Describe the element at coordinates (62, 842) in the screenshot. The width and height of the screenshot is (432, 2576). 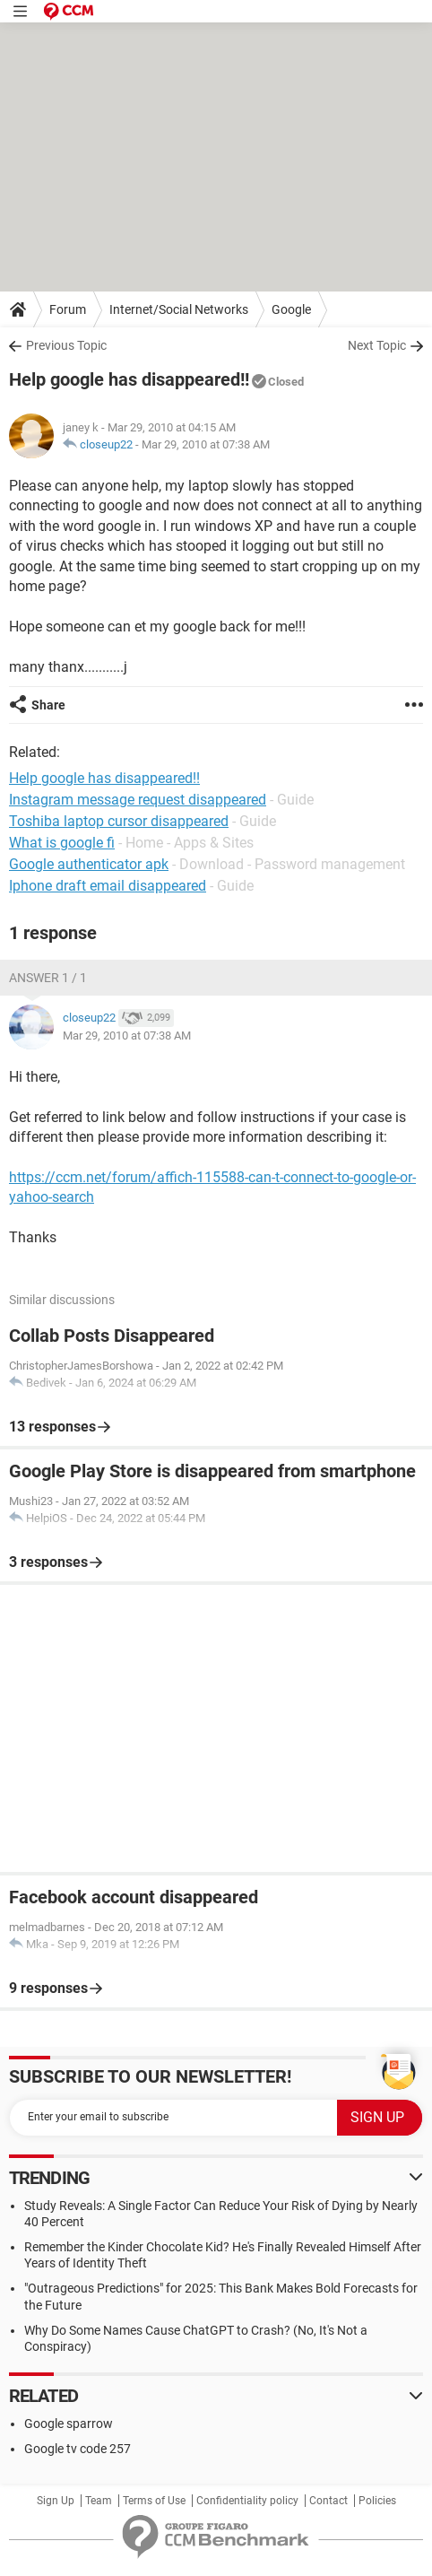
I see `What is google fi` at that location.